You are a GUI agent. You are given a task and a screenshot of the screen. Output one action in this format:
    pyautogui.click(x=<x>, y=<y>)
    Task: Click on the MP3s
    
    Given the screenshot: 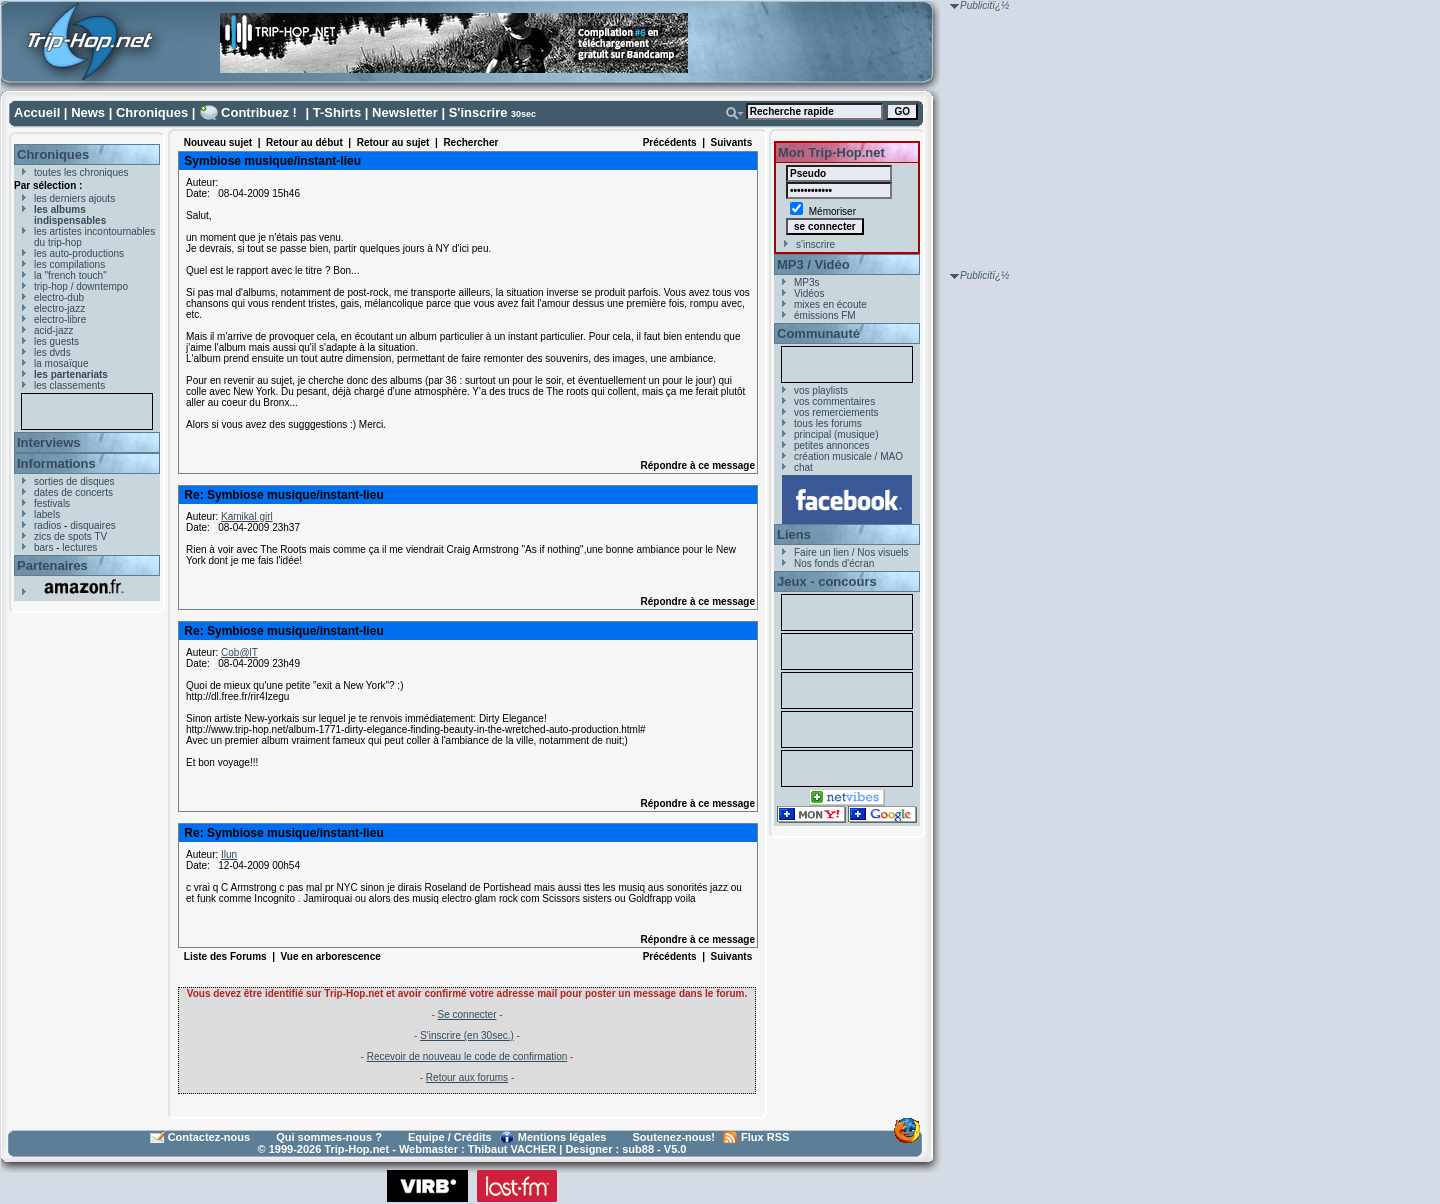 What is the action you would take?
    pyautogui.click(x=807, y=282)
    